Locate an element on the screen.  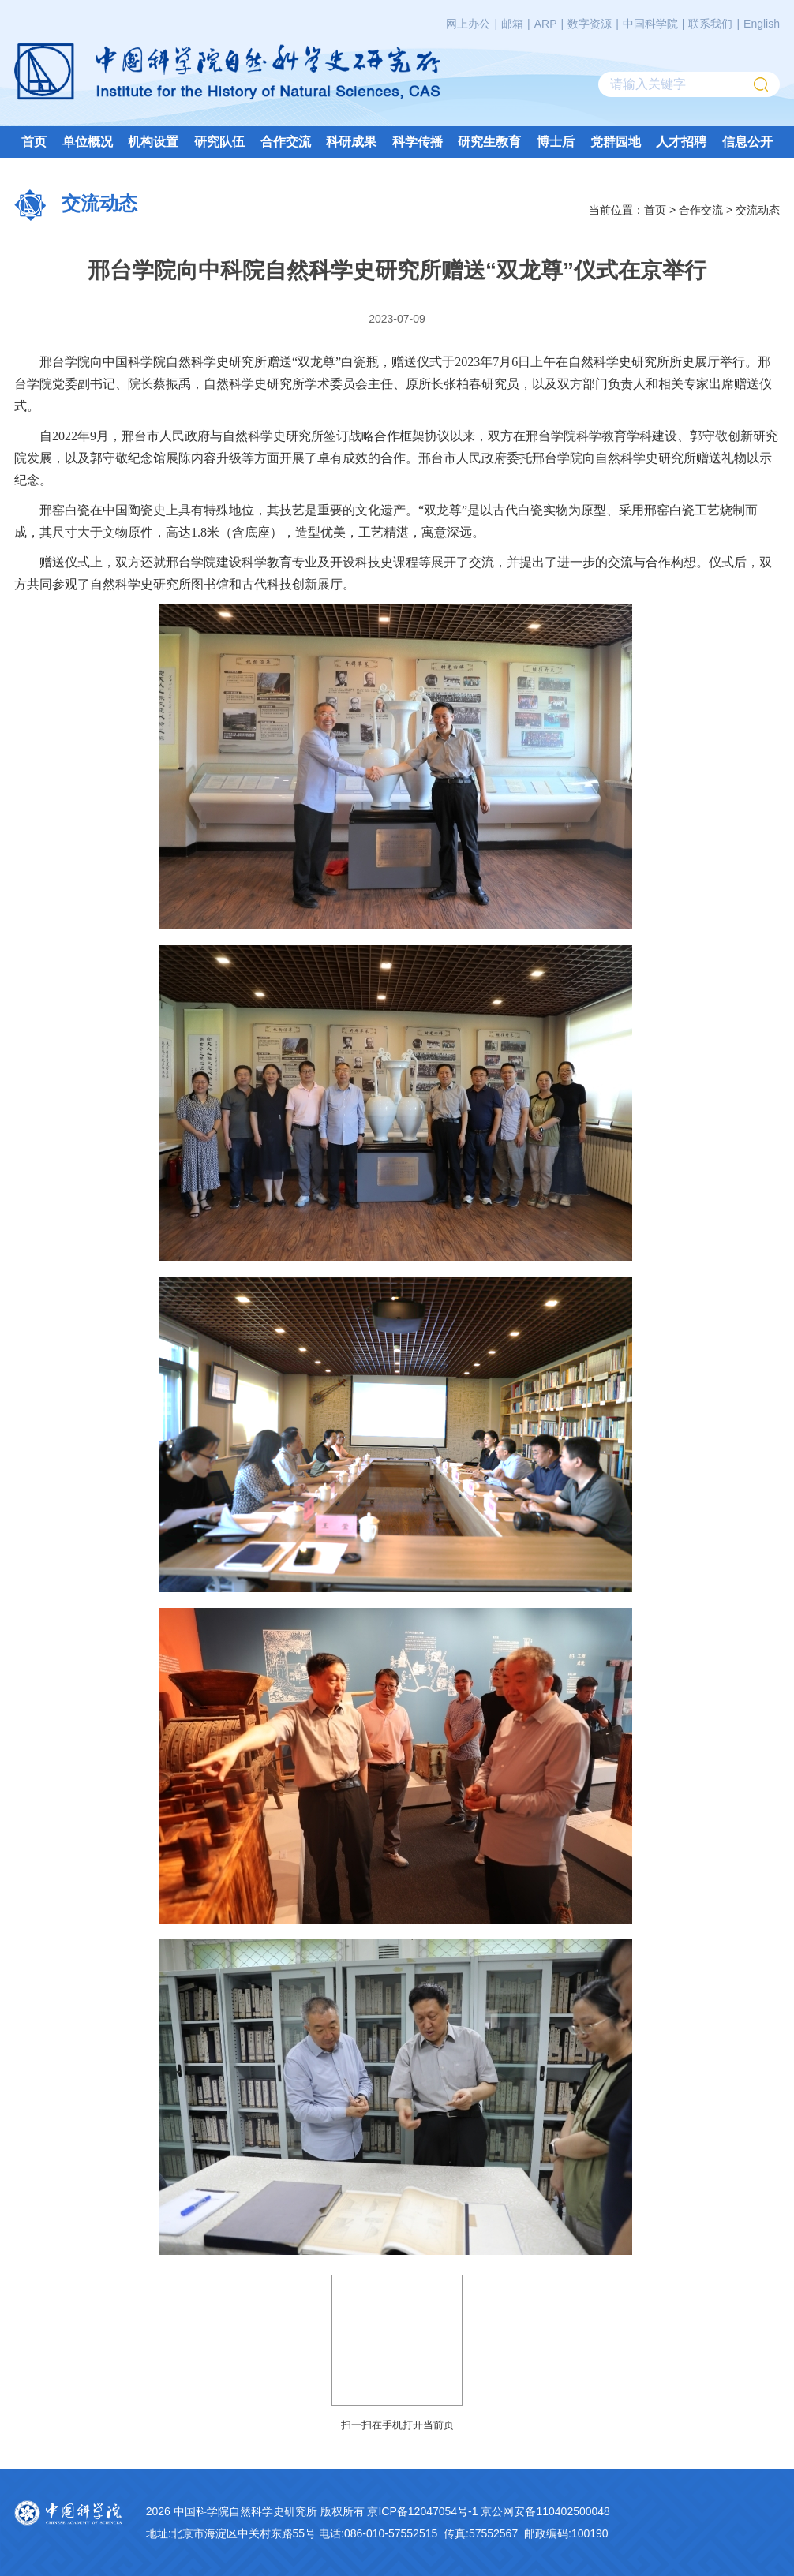
机构设置 is located at coordinates (153, 141).